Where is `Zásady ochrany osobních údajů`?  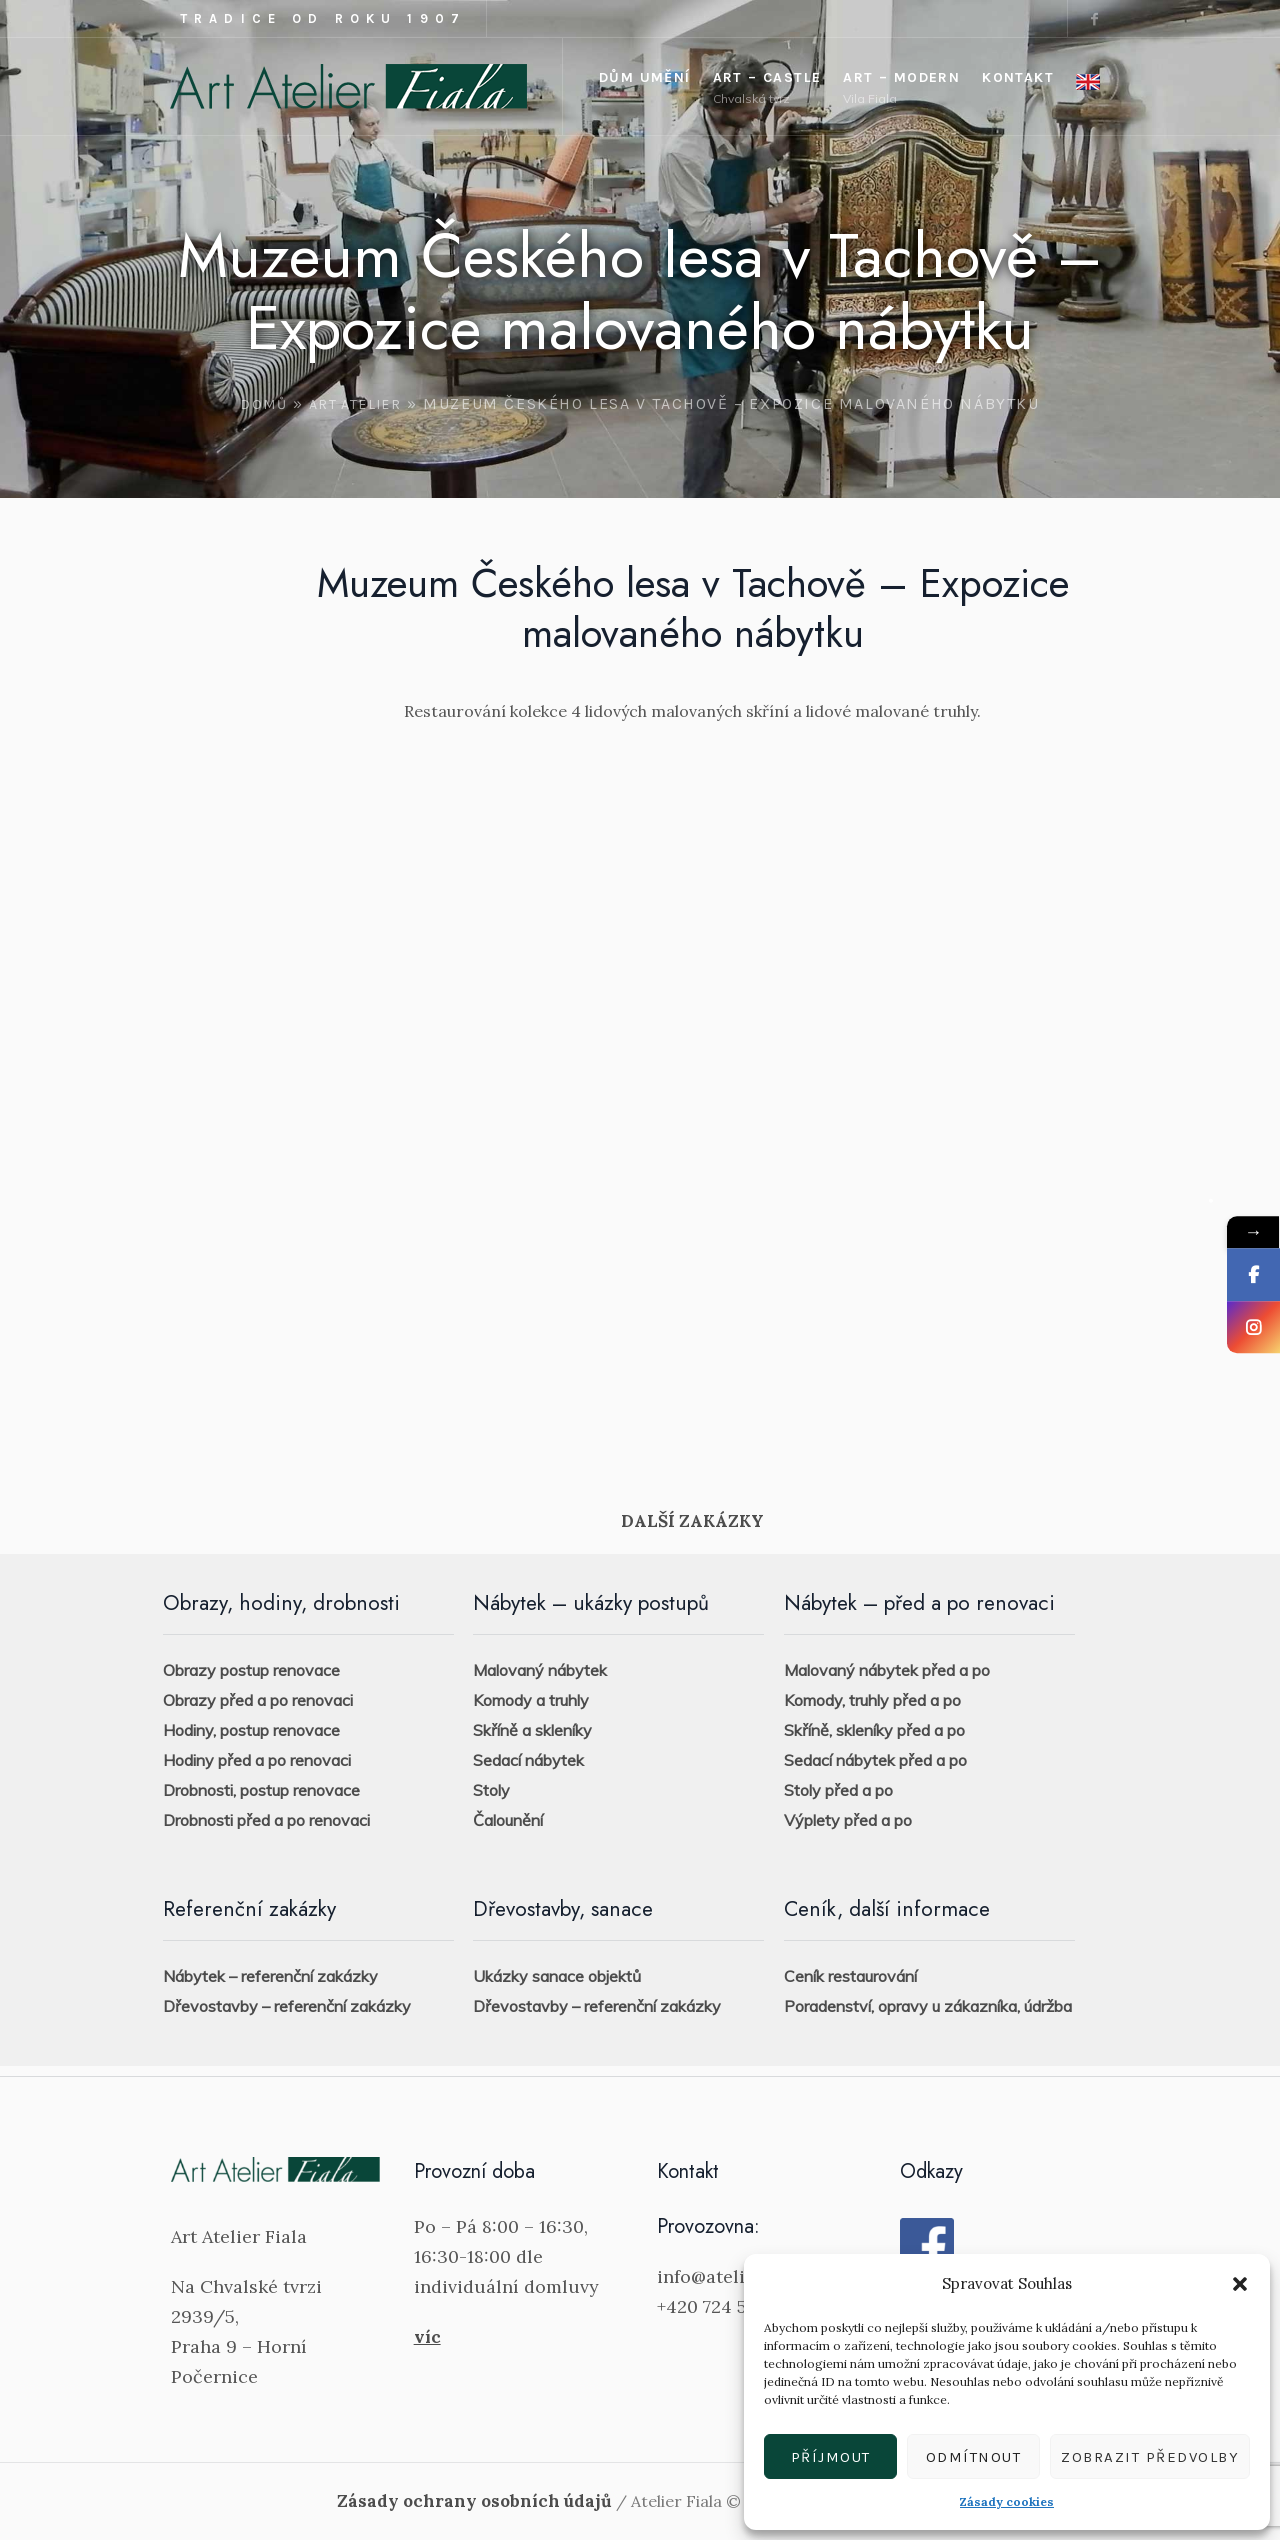 Zásady ochrany osobních údajů is located at coordinates (474, 2501).